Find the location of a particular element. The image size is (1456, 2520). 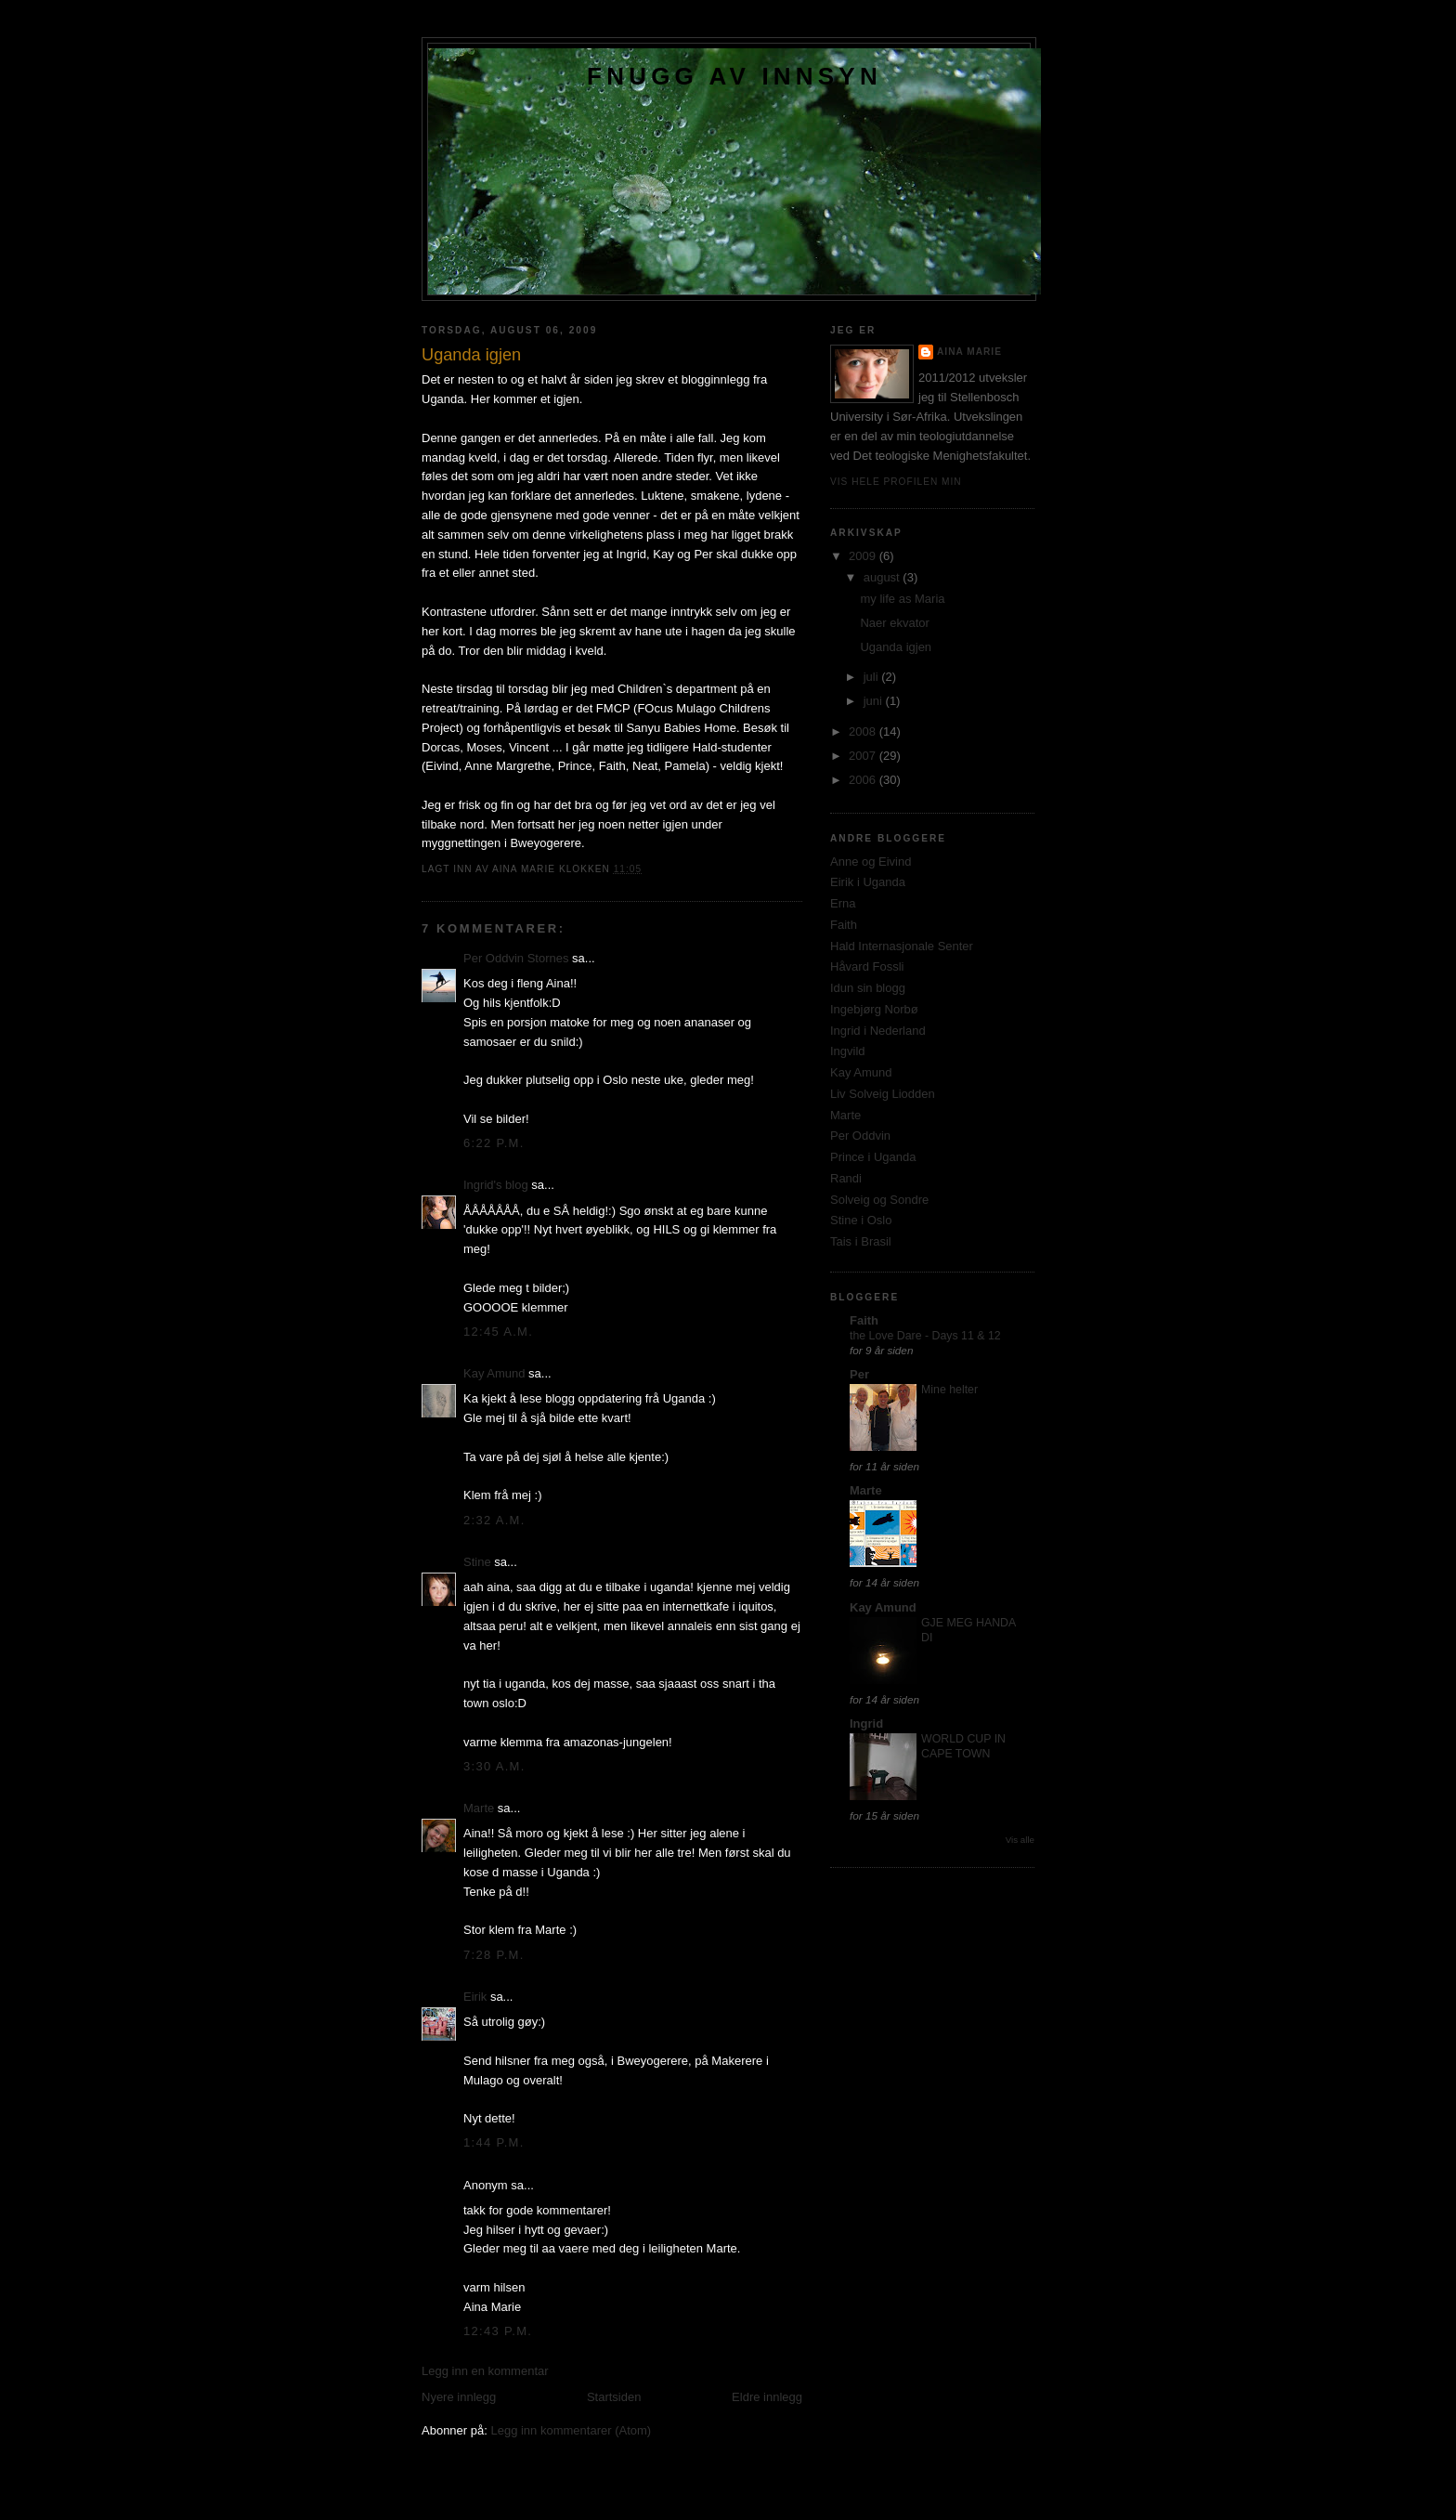

Eirik is located at coordinates (475, 1997).